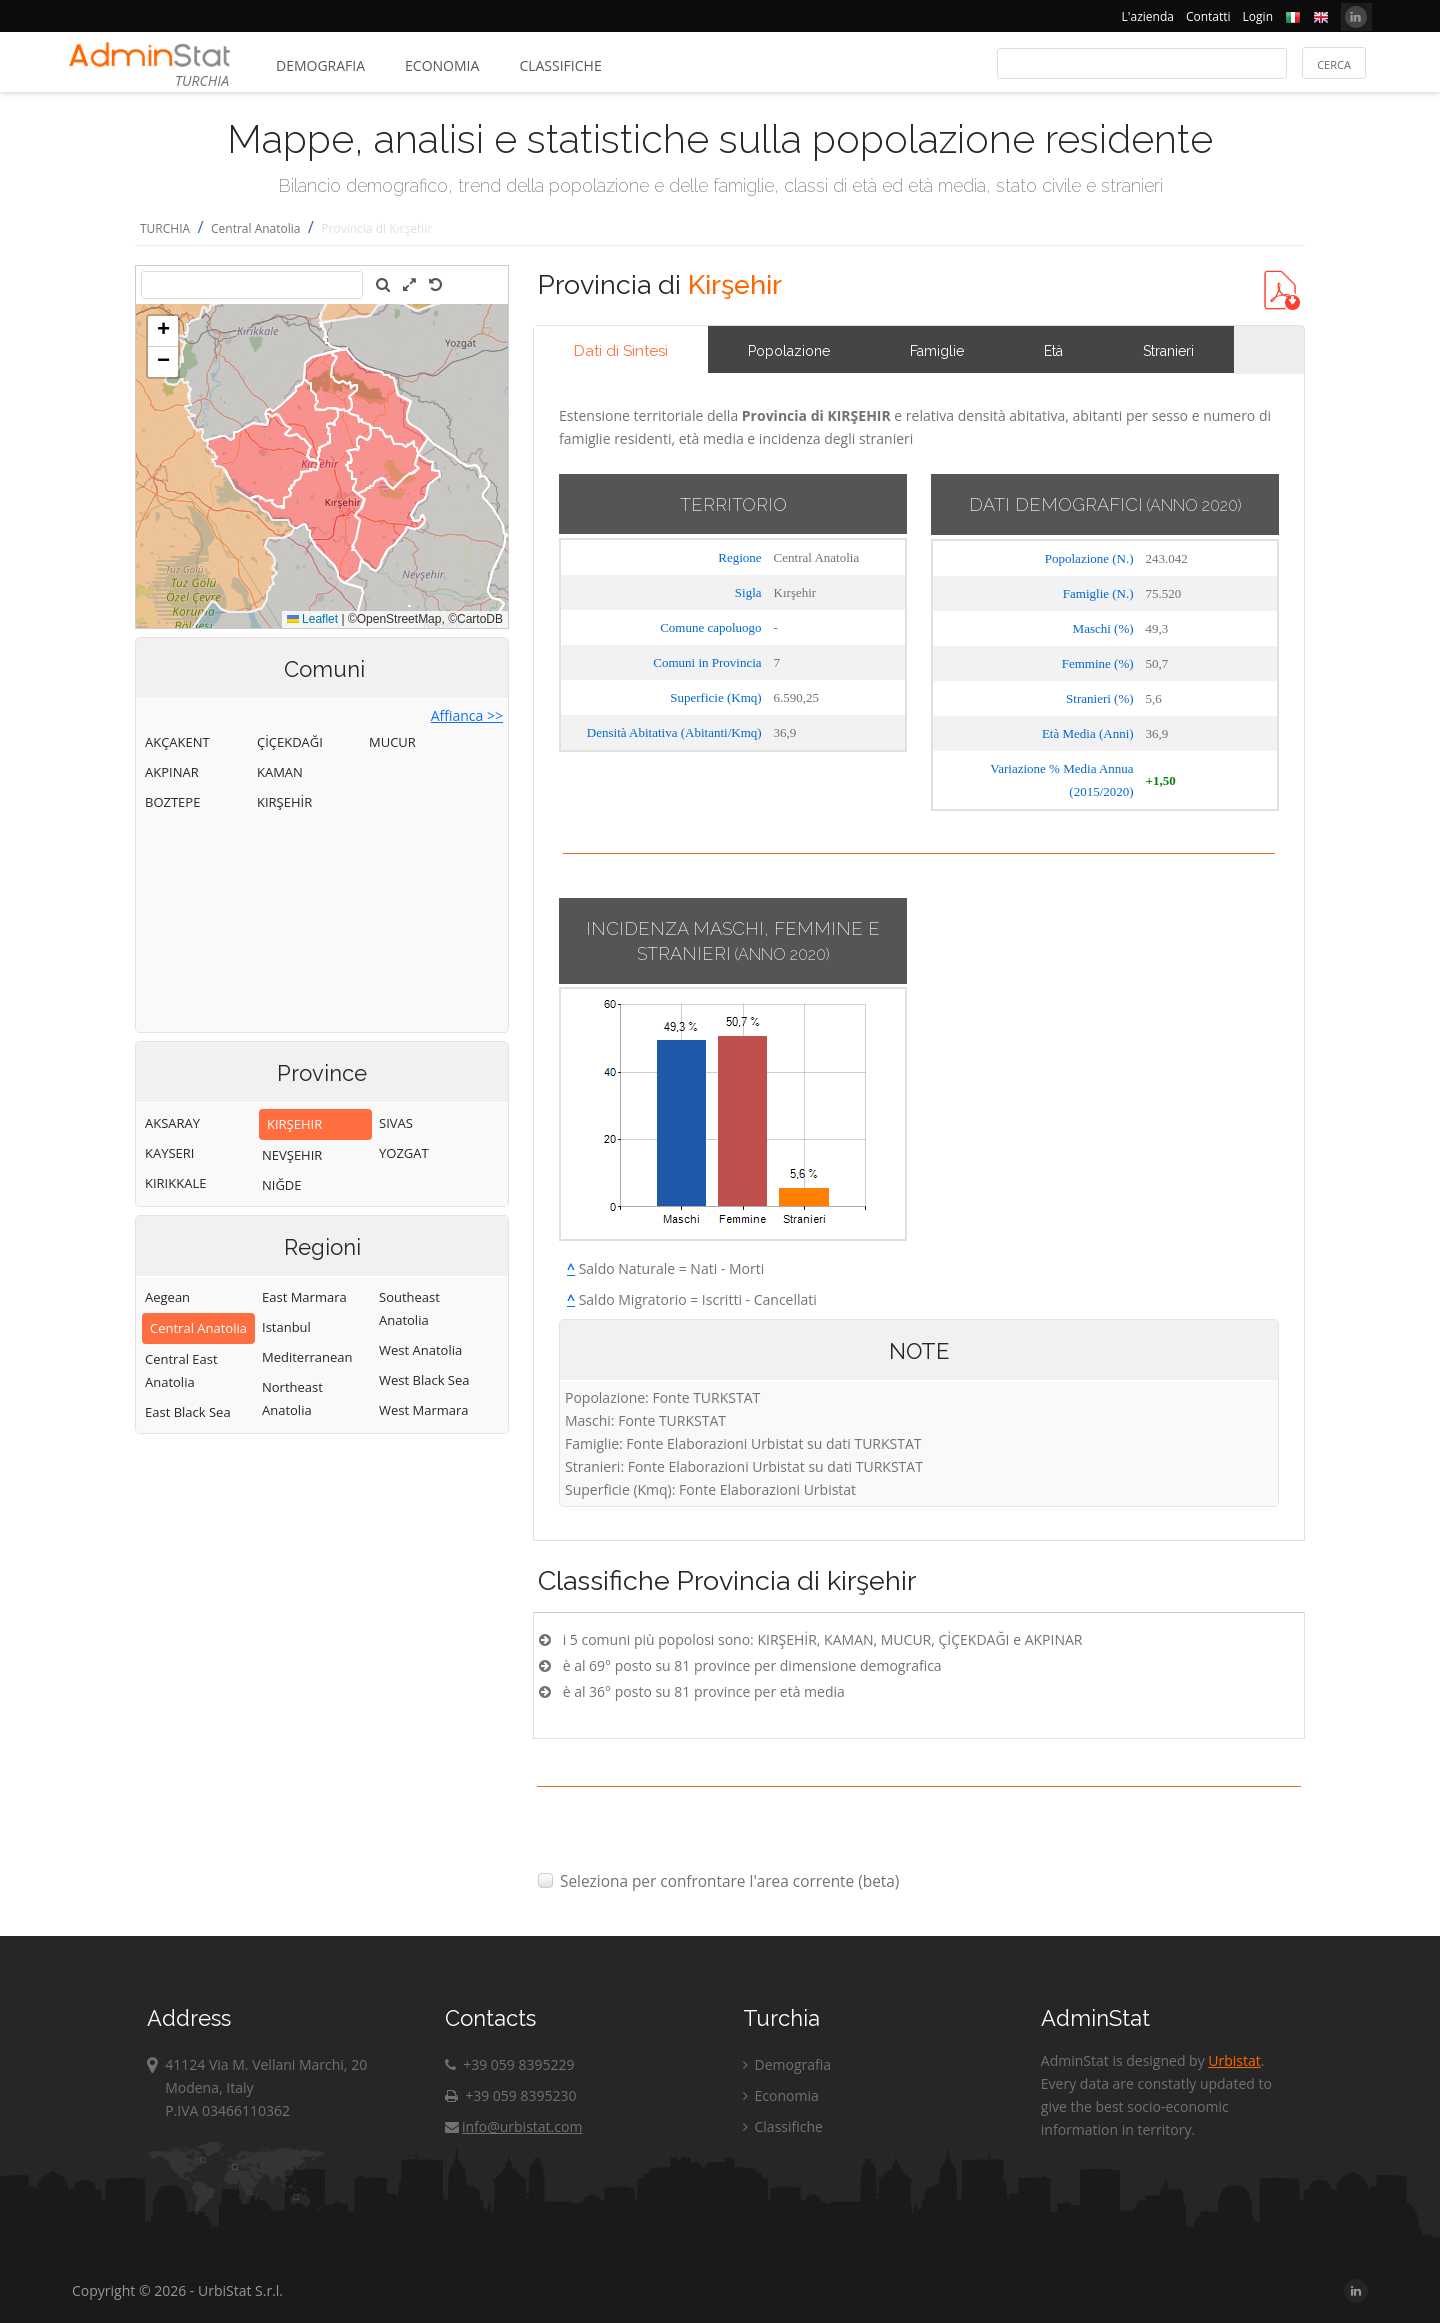 The image size is (1440, 2323). Describe the element at coordinates (513, 2126) in the screenshot. I see `info@urbistat.com` at that location.